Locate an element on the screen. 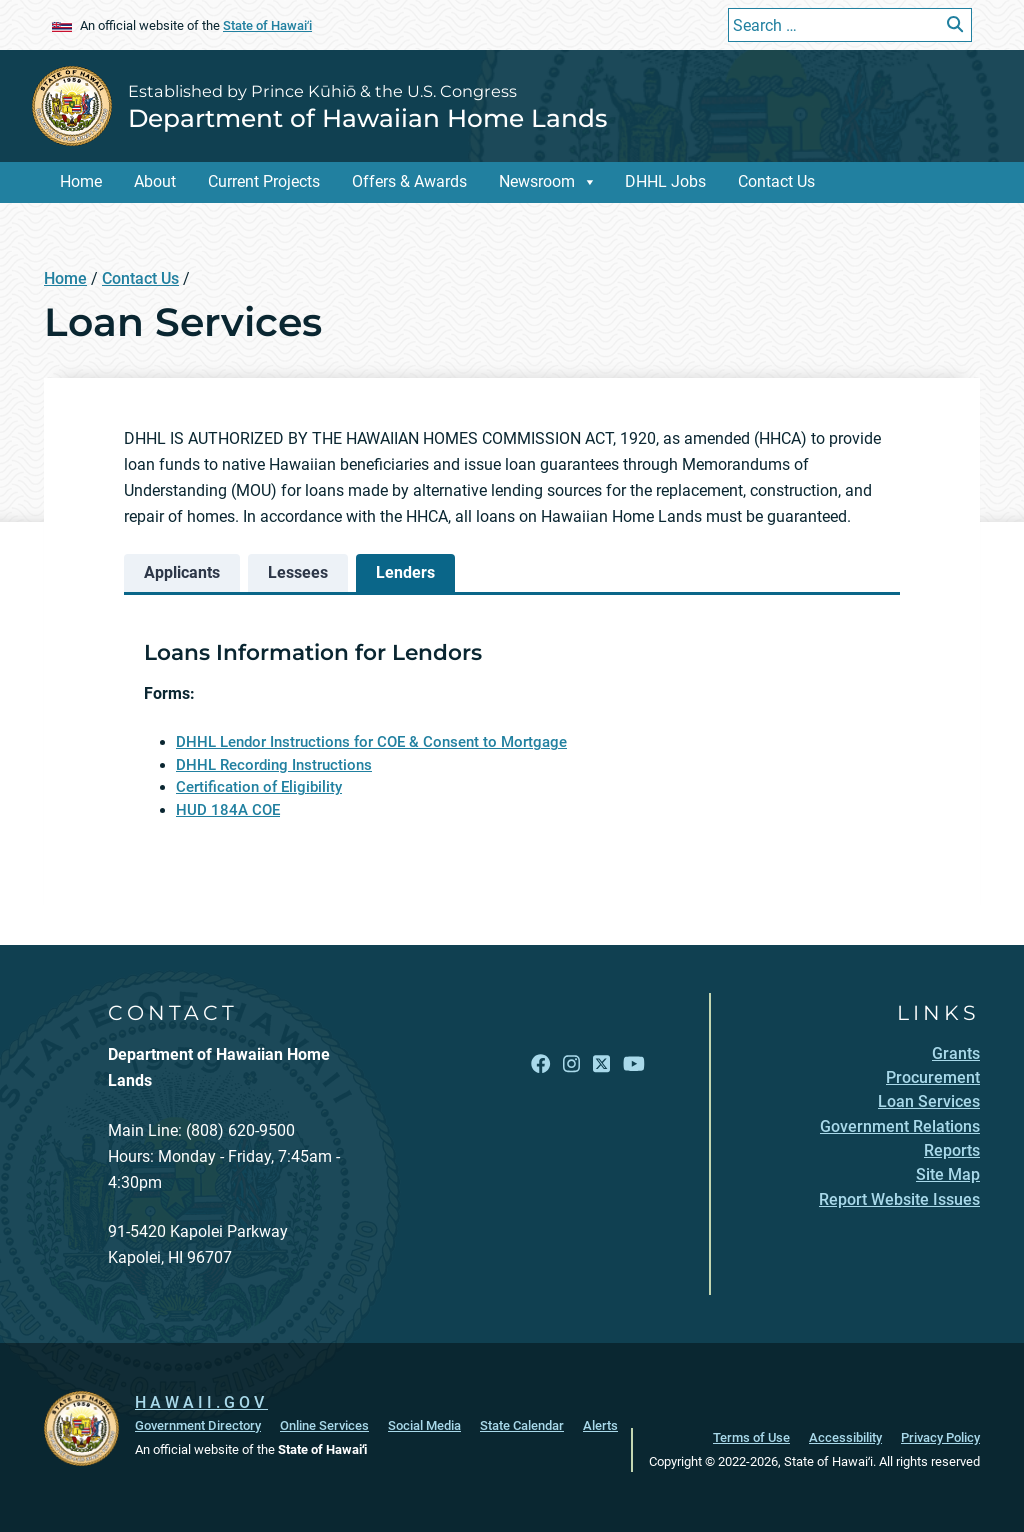  HUD 184A COE is located at coordinates (228, 810).